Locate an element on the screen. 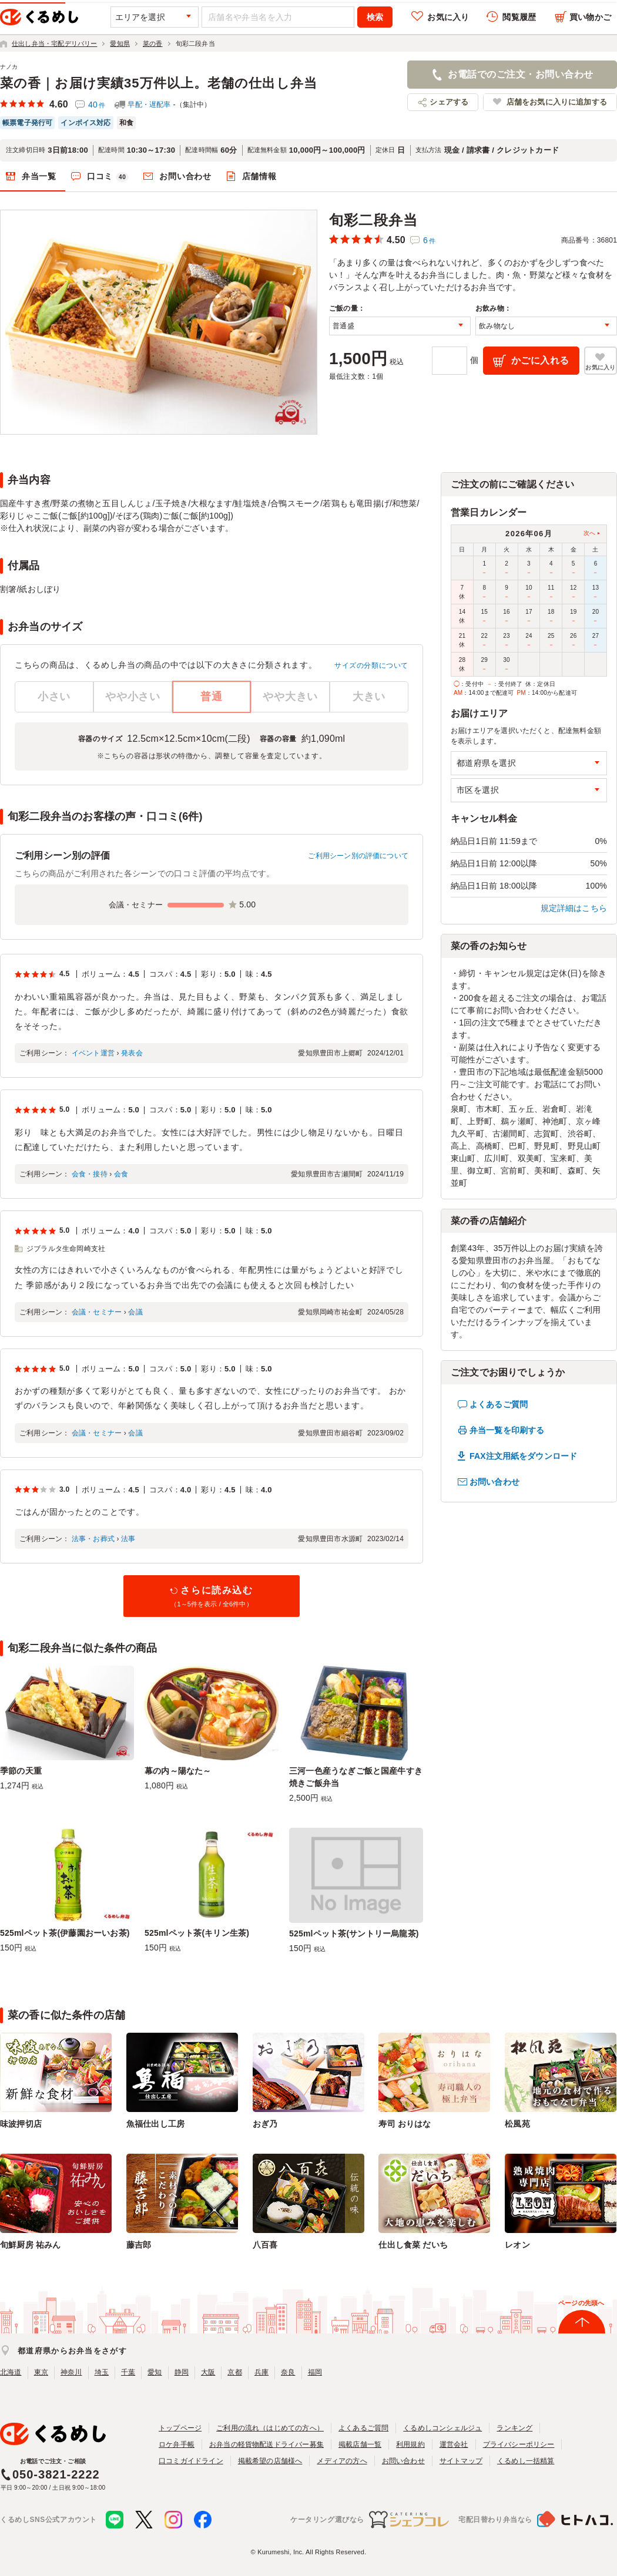  菜の香｜お届け実績35万件以上。老舗の仕出し弁当 is located at coordinates (158, 83).